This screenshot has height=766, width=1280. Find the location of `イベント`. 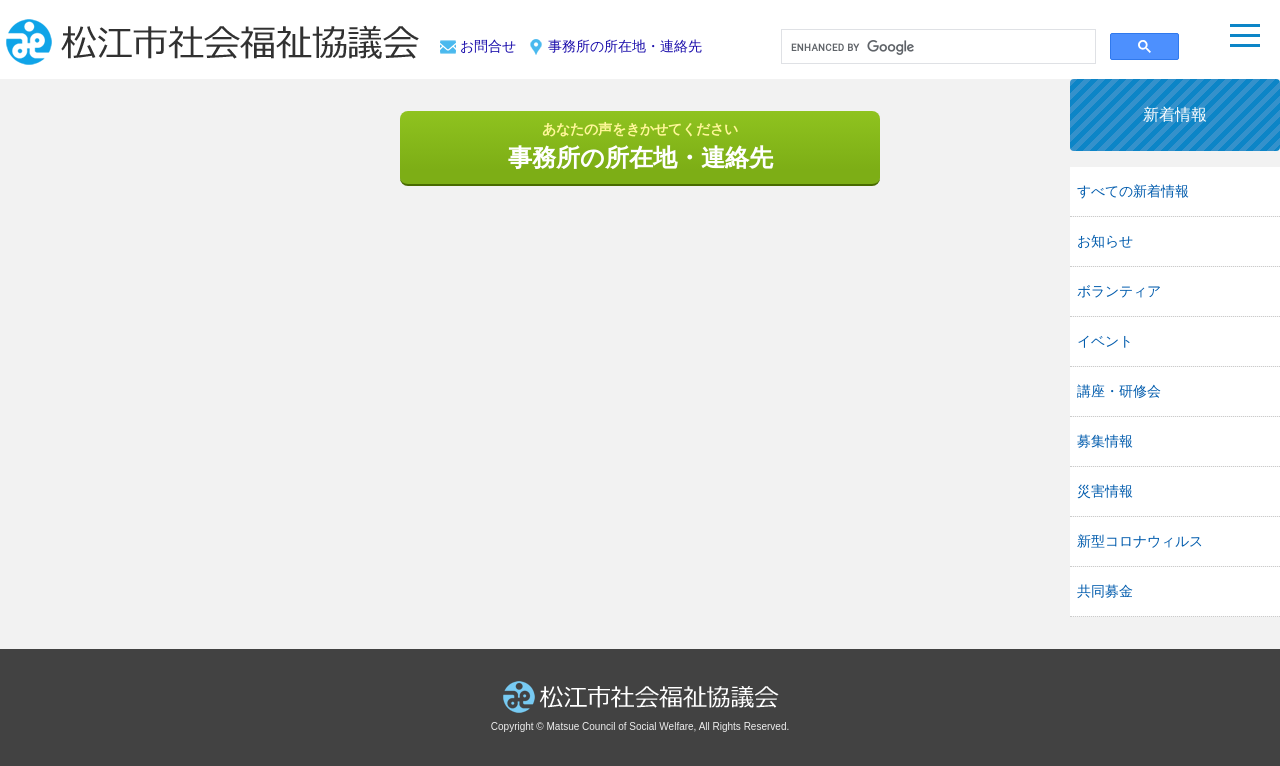

イベント is located at coordinates (1105, 341).